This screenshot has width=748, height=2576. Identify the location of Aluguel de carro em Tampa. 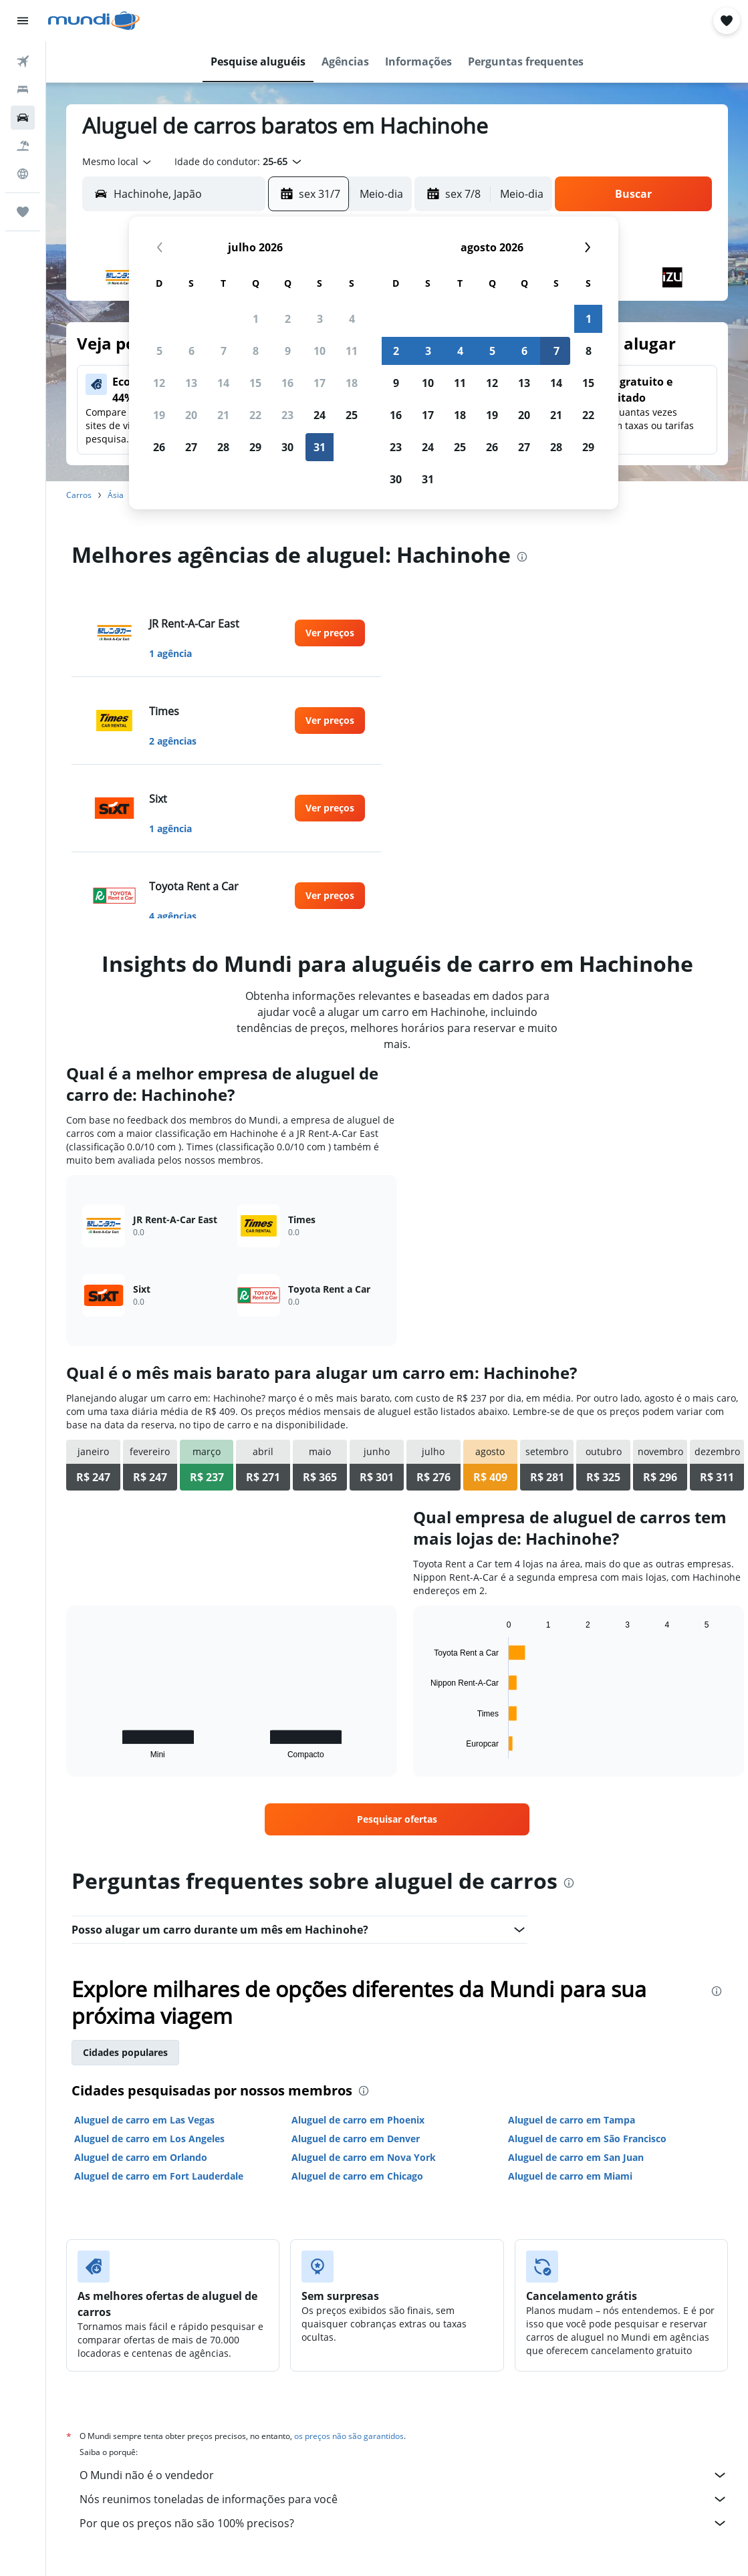
(571, 2119).